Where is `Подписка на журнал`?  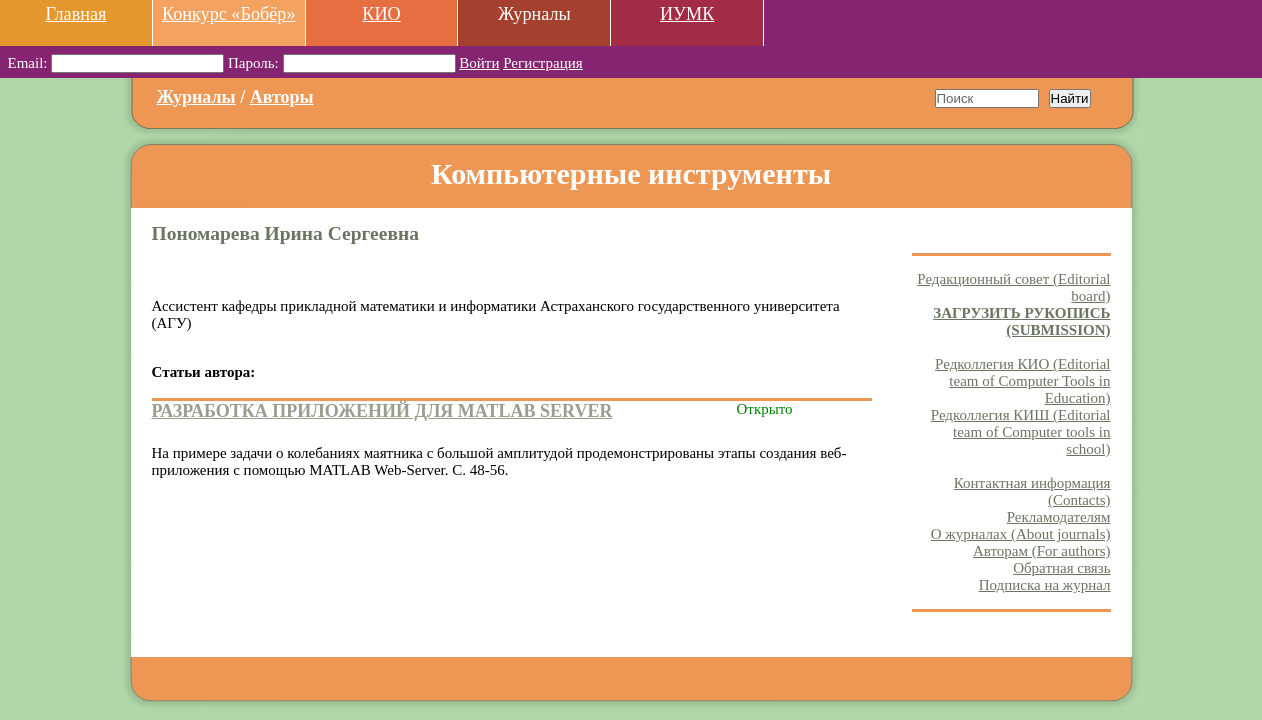
Подписка на журнал is located at coordinates (1045, 585).